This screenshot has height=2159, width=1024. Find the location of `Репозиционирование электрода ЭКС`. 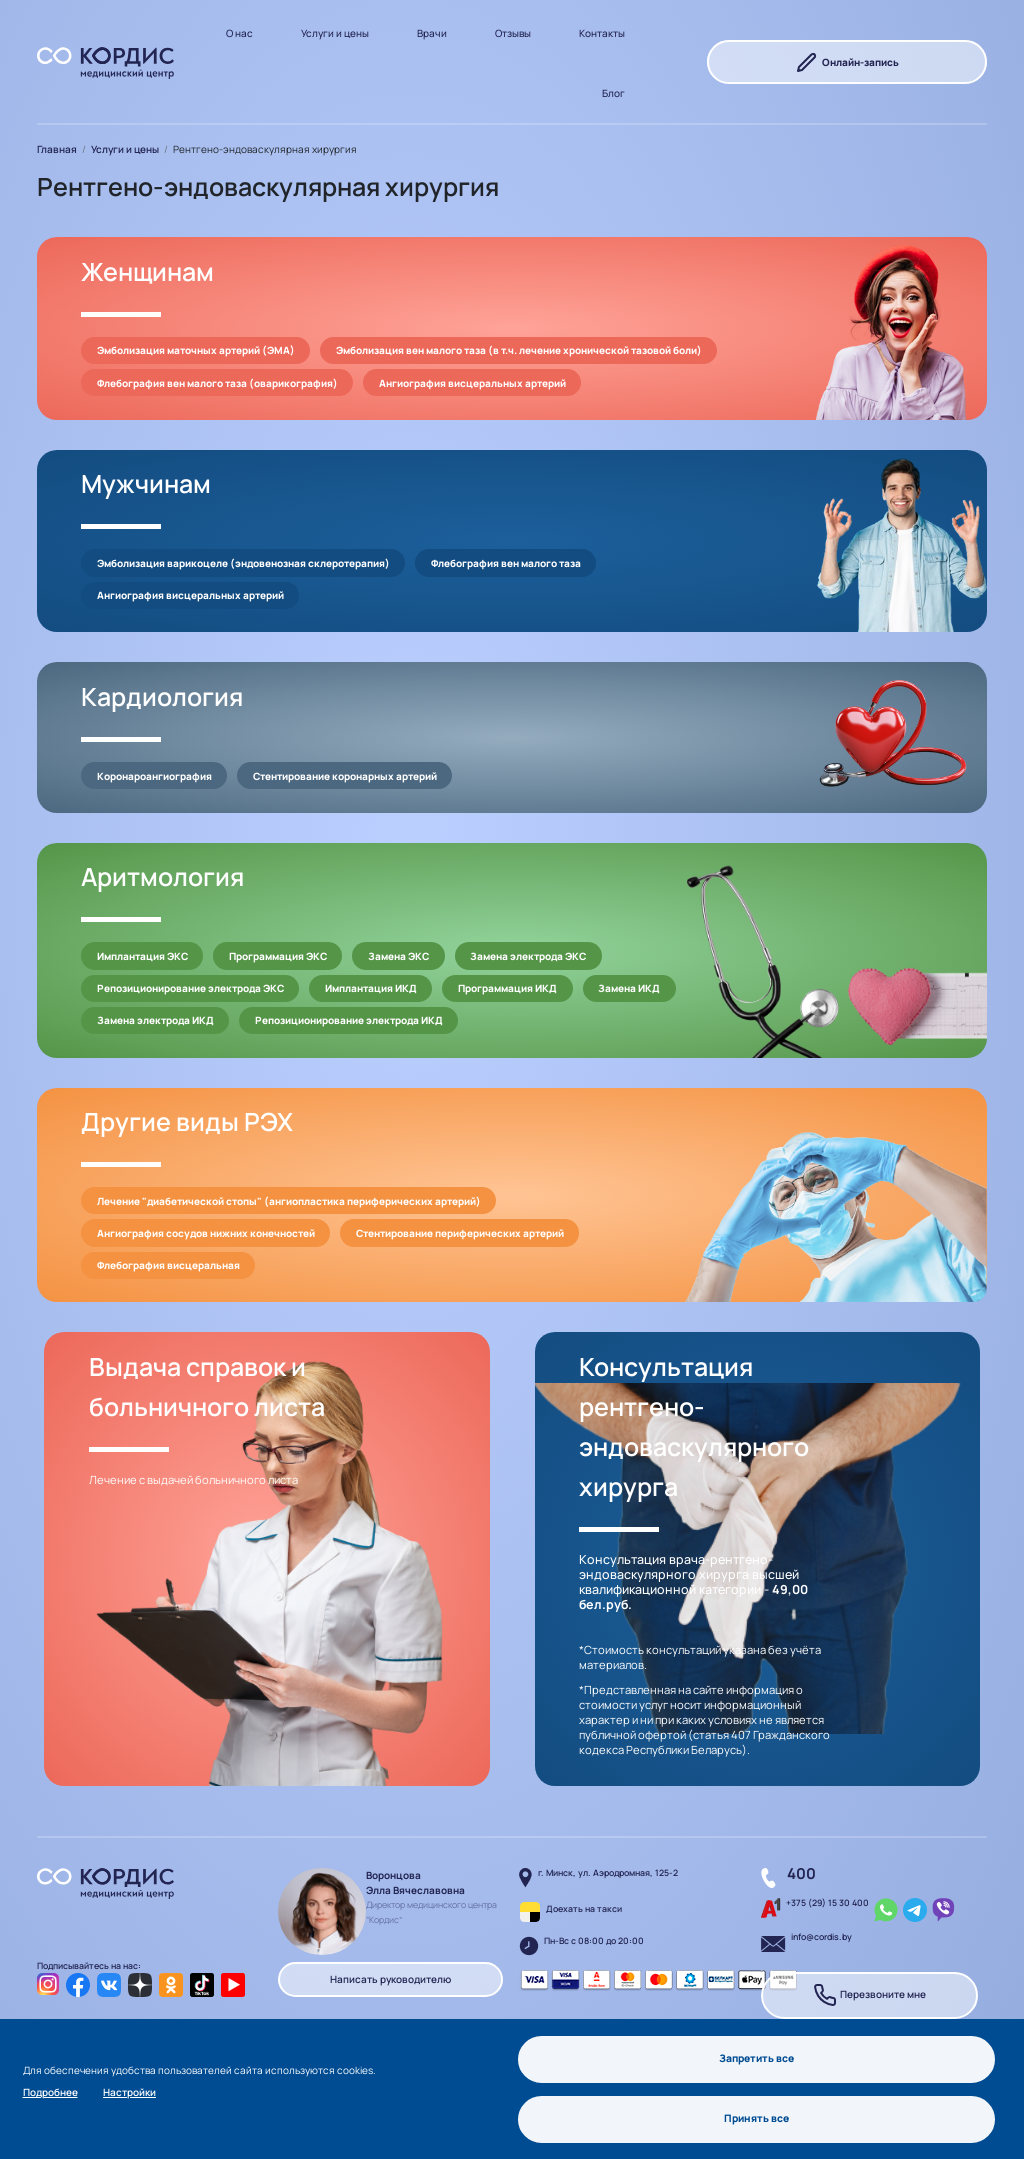

Репозиционирование электрода ЭКС is located at coordinates (190, 988).